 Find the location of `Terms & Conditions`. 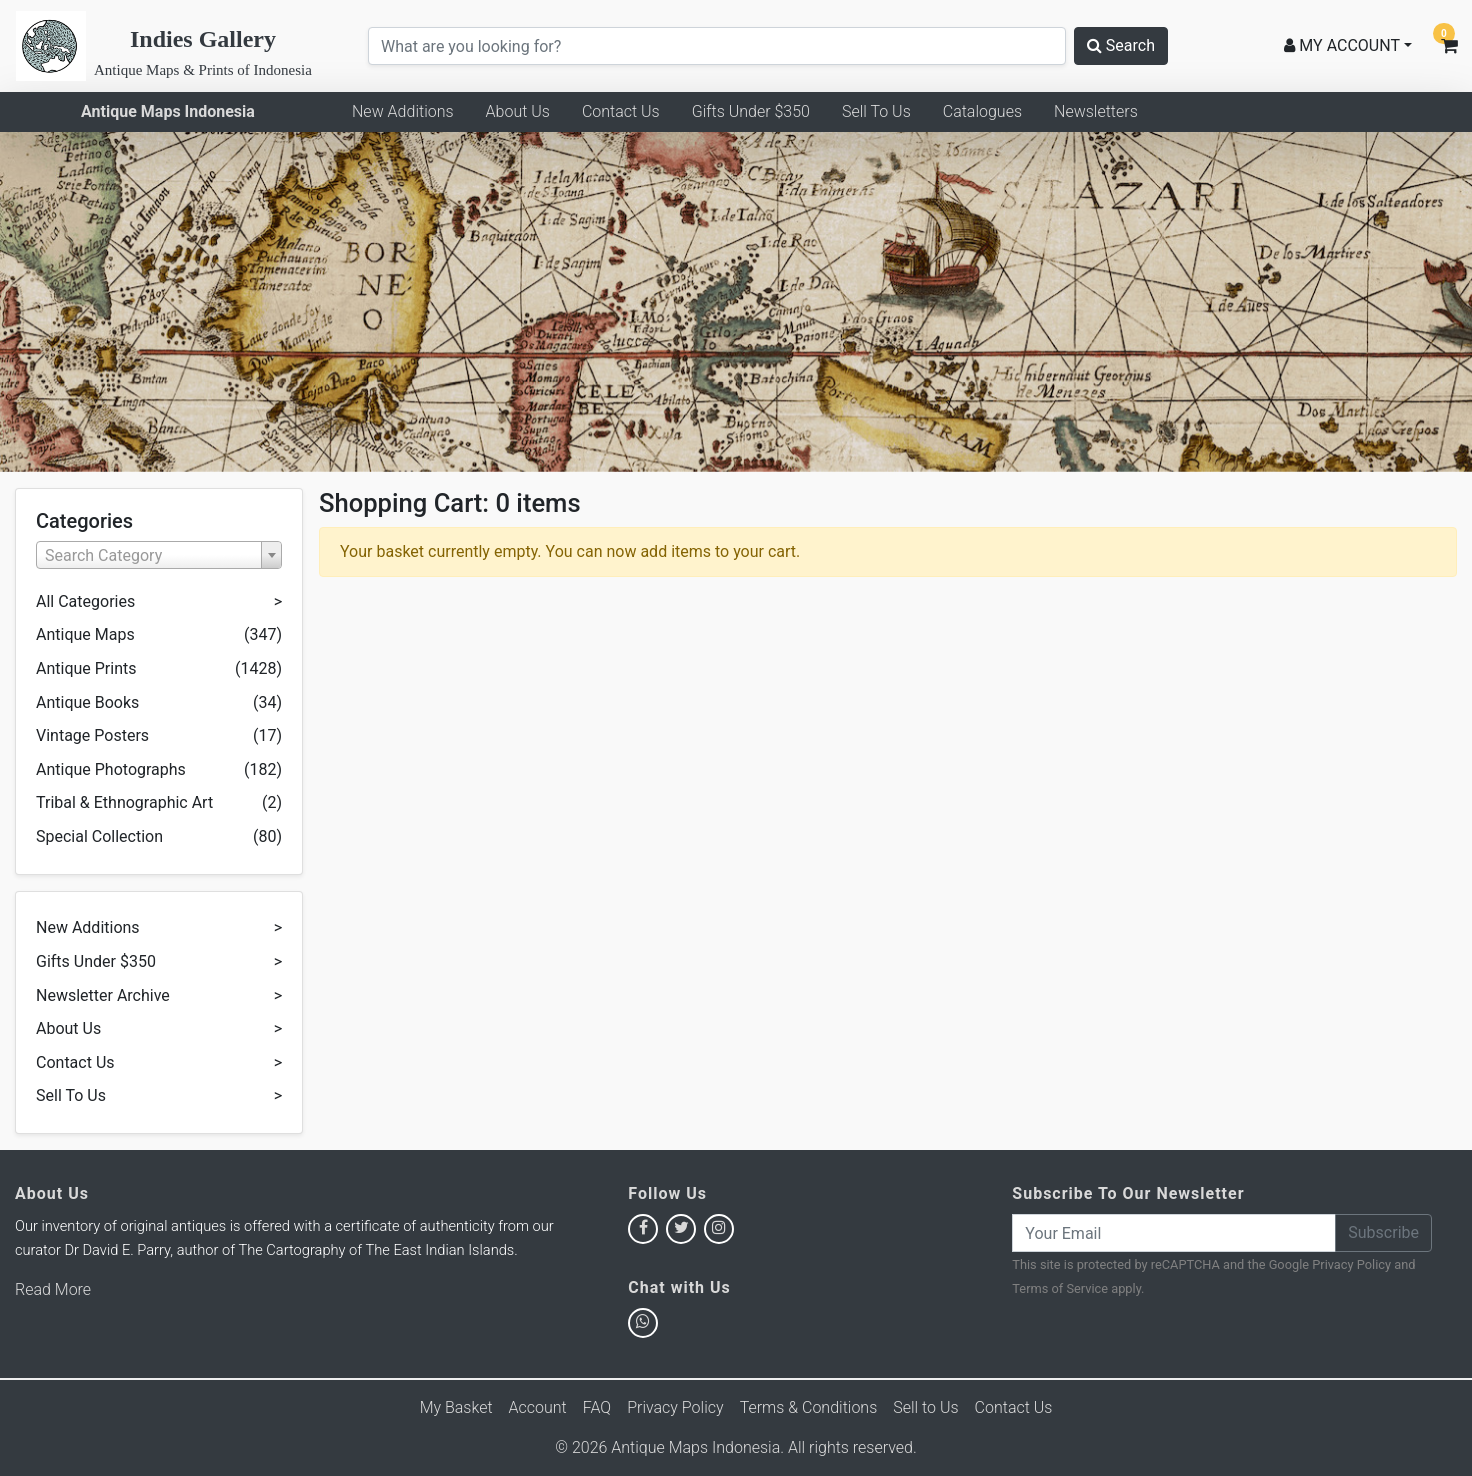

Terms & Conditions is located at coordinates (809, 1407).